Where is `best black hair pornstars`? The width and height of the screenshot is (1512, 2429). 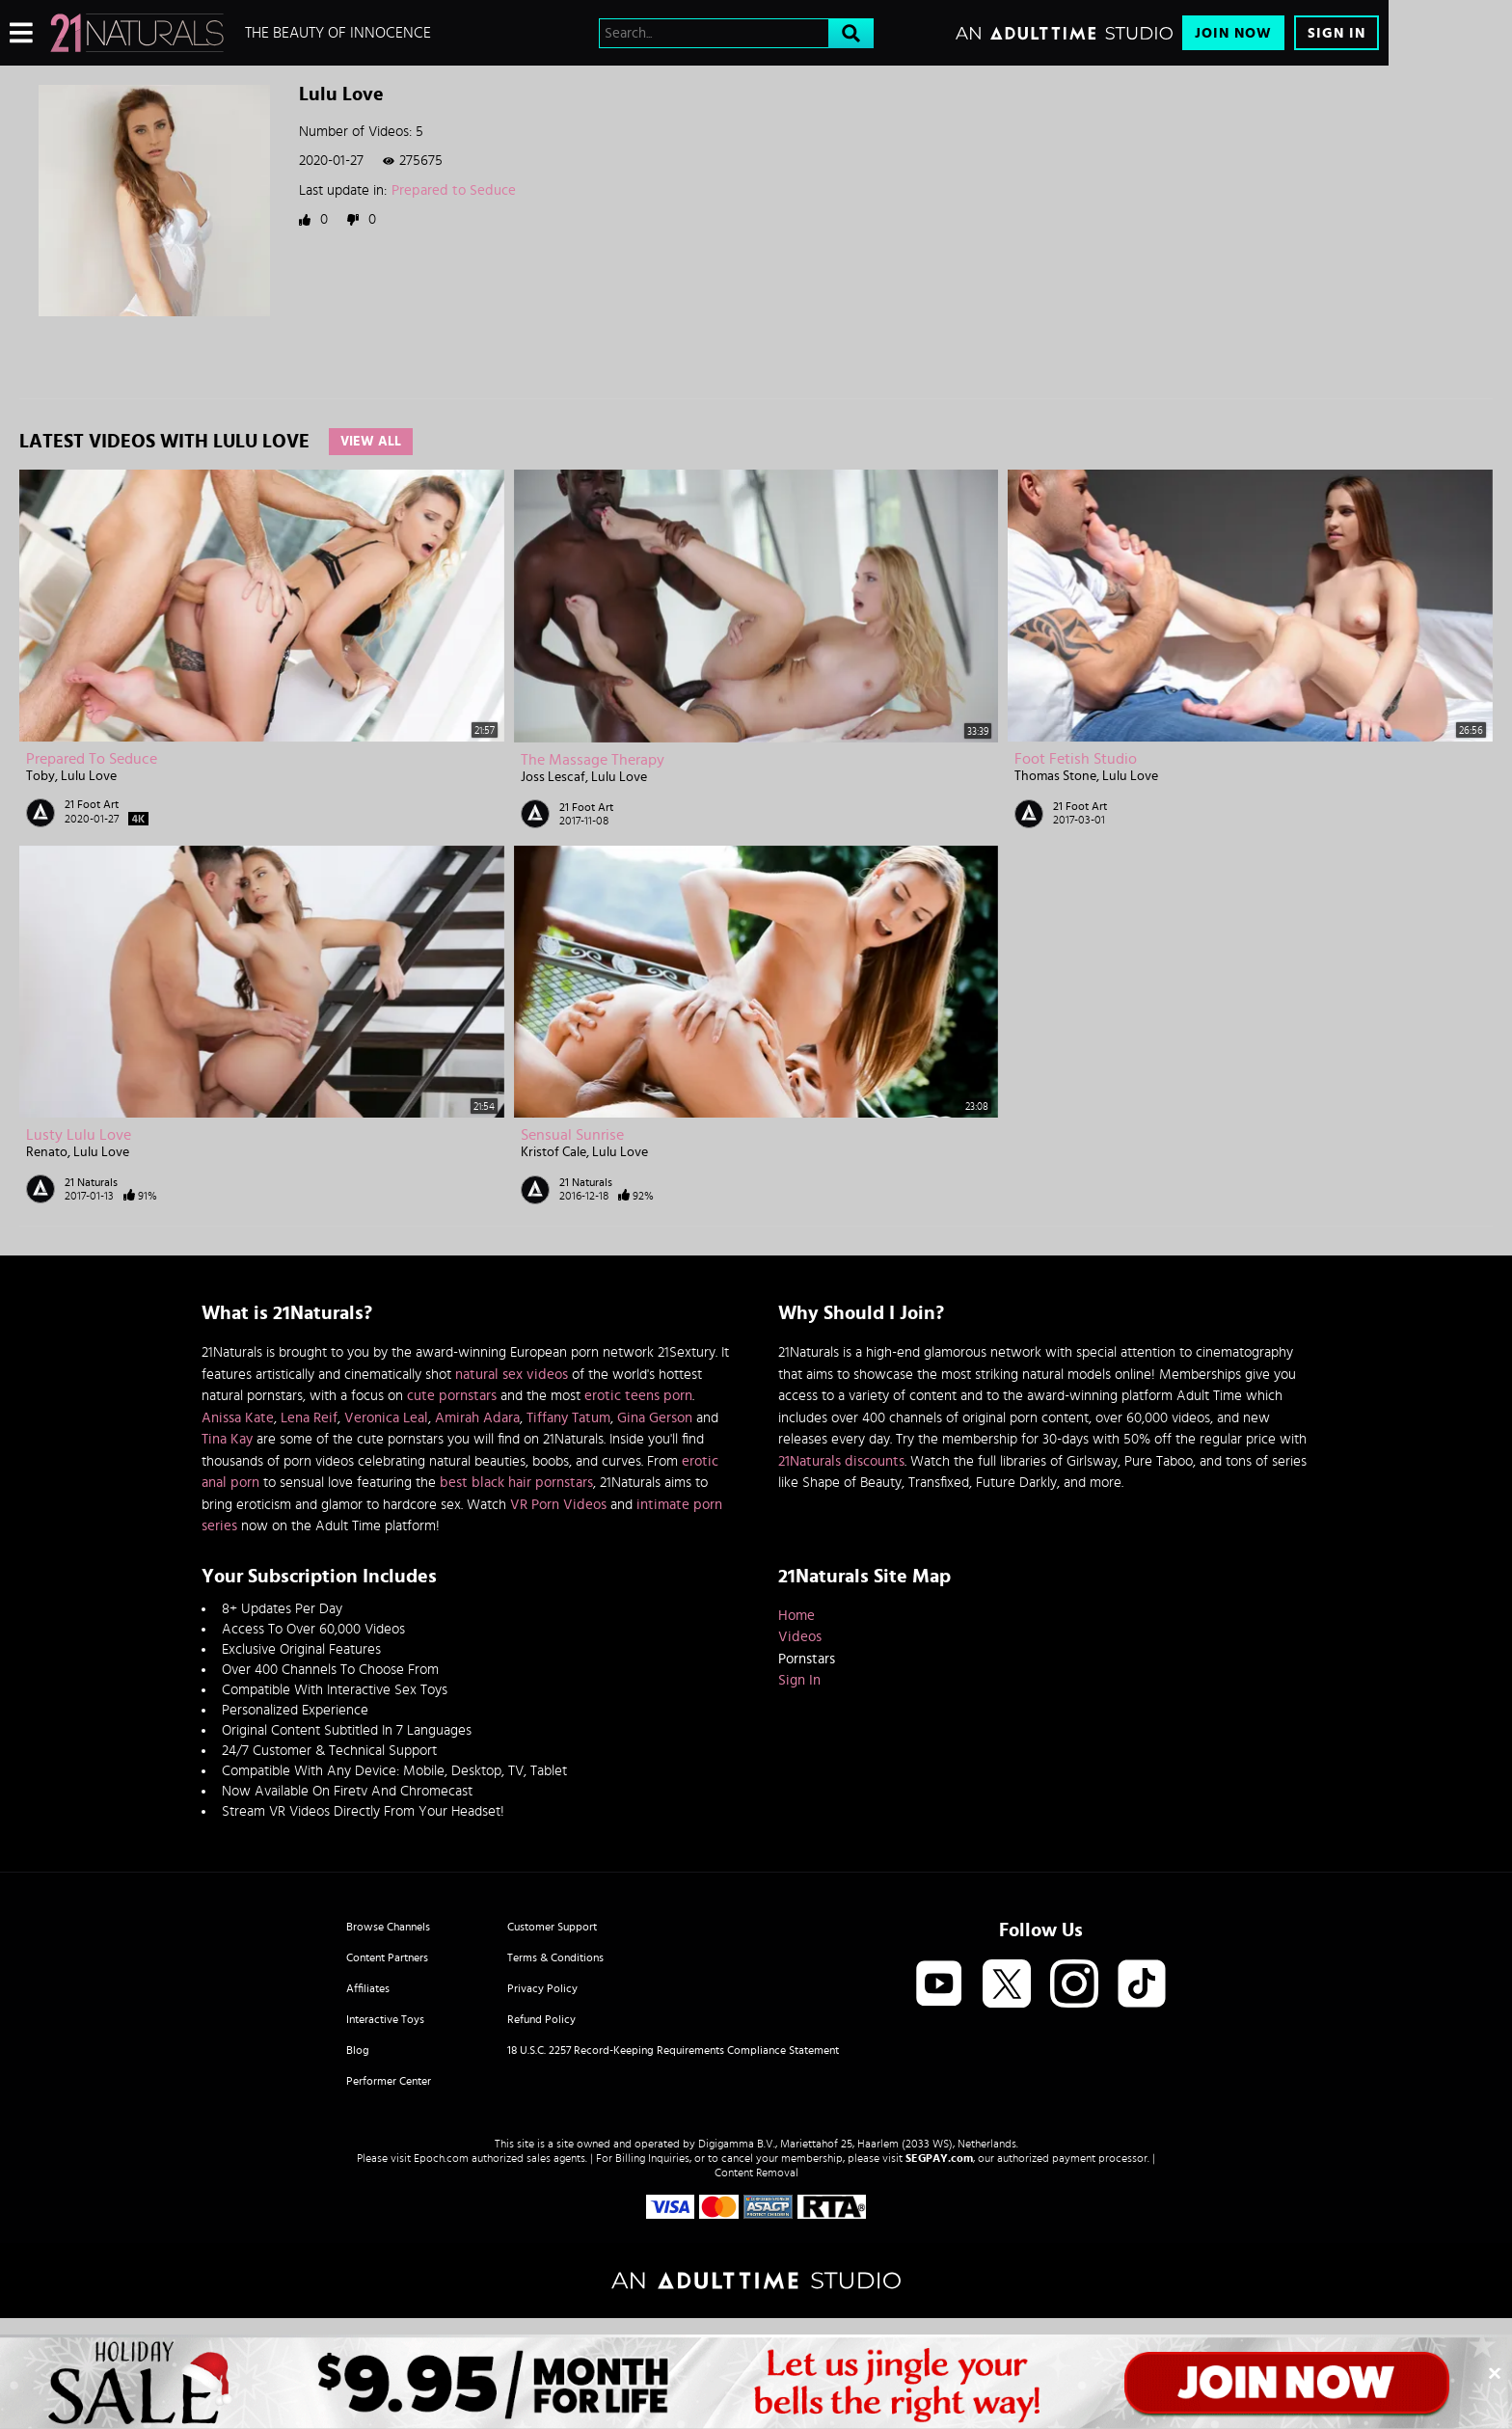 best black hair pornstars is located at coordinates (516, 1482).